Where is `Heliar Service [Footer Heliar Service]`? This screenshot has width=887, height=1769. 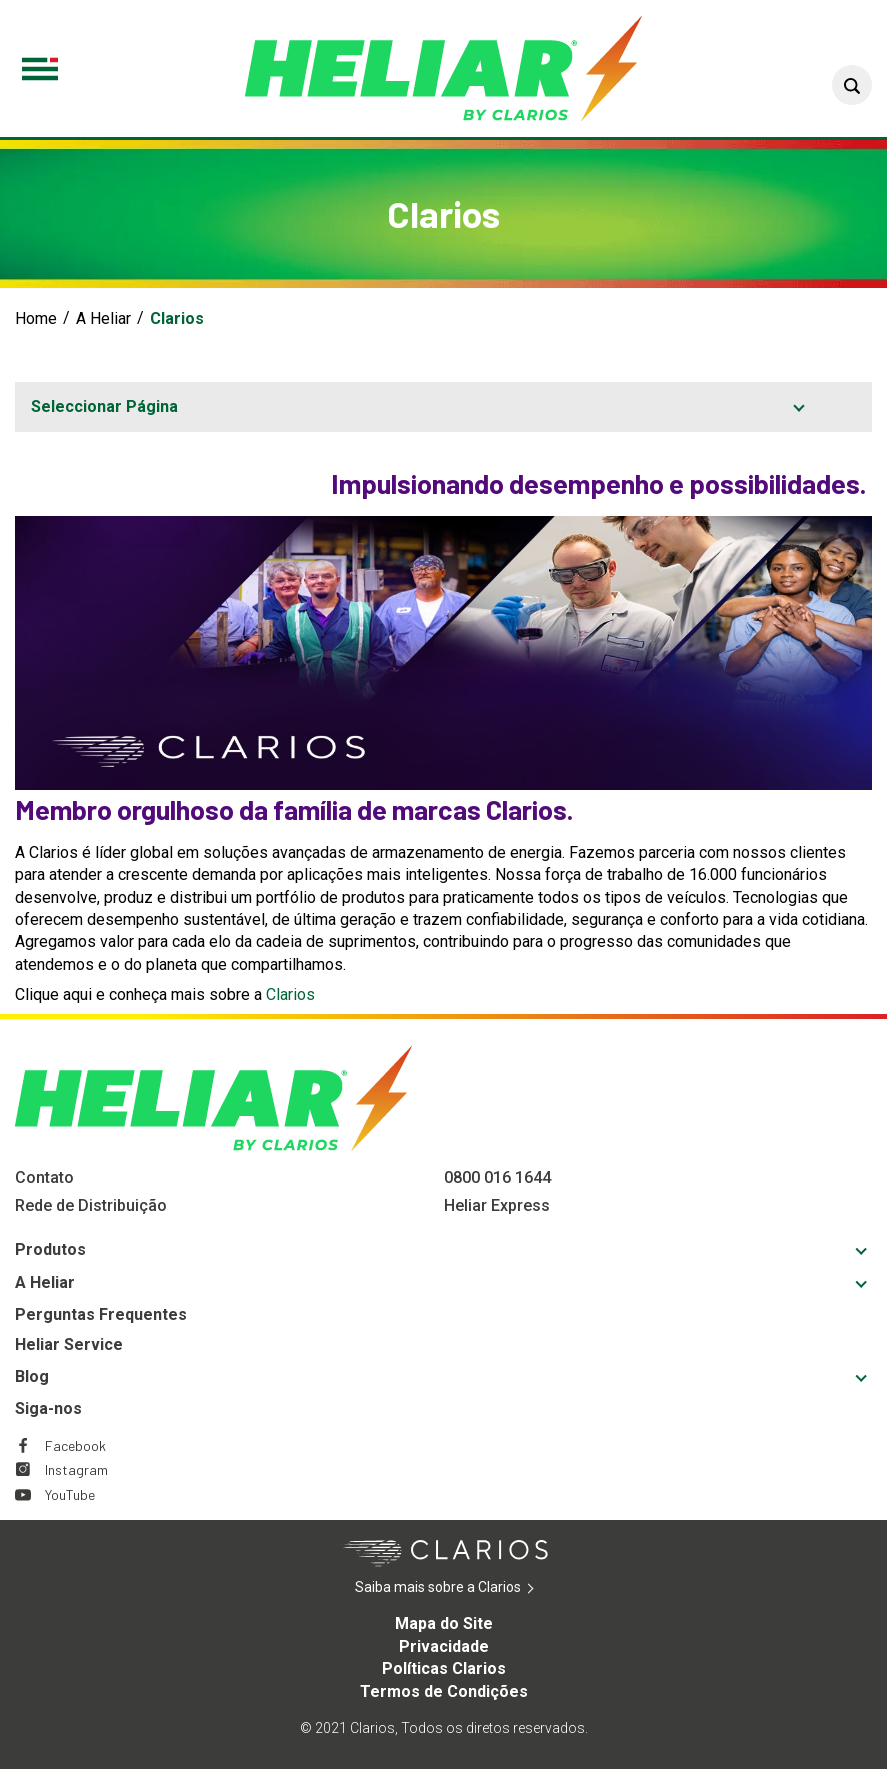
Heliar Service [Footer Heliar Service] is located at coordinates (69, 1344).